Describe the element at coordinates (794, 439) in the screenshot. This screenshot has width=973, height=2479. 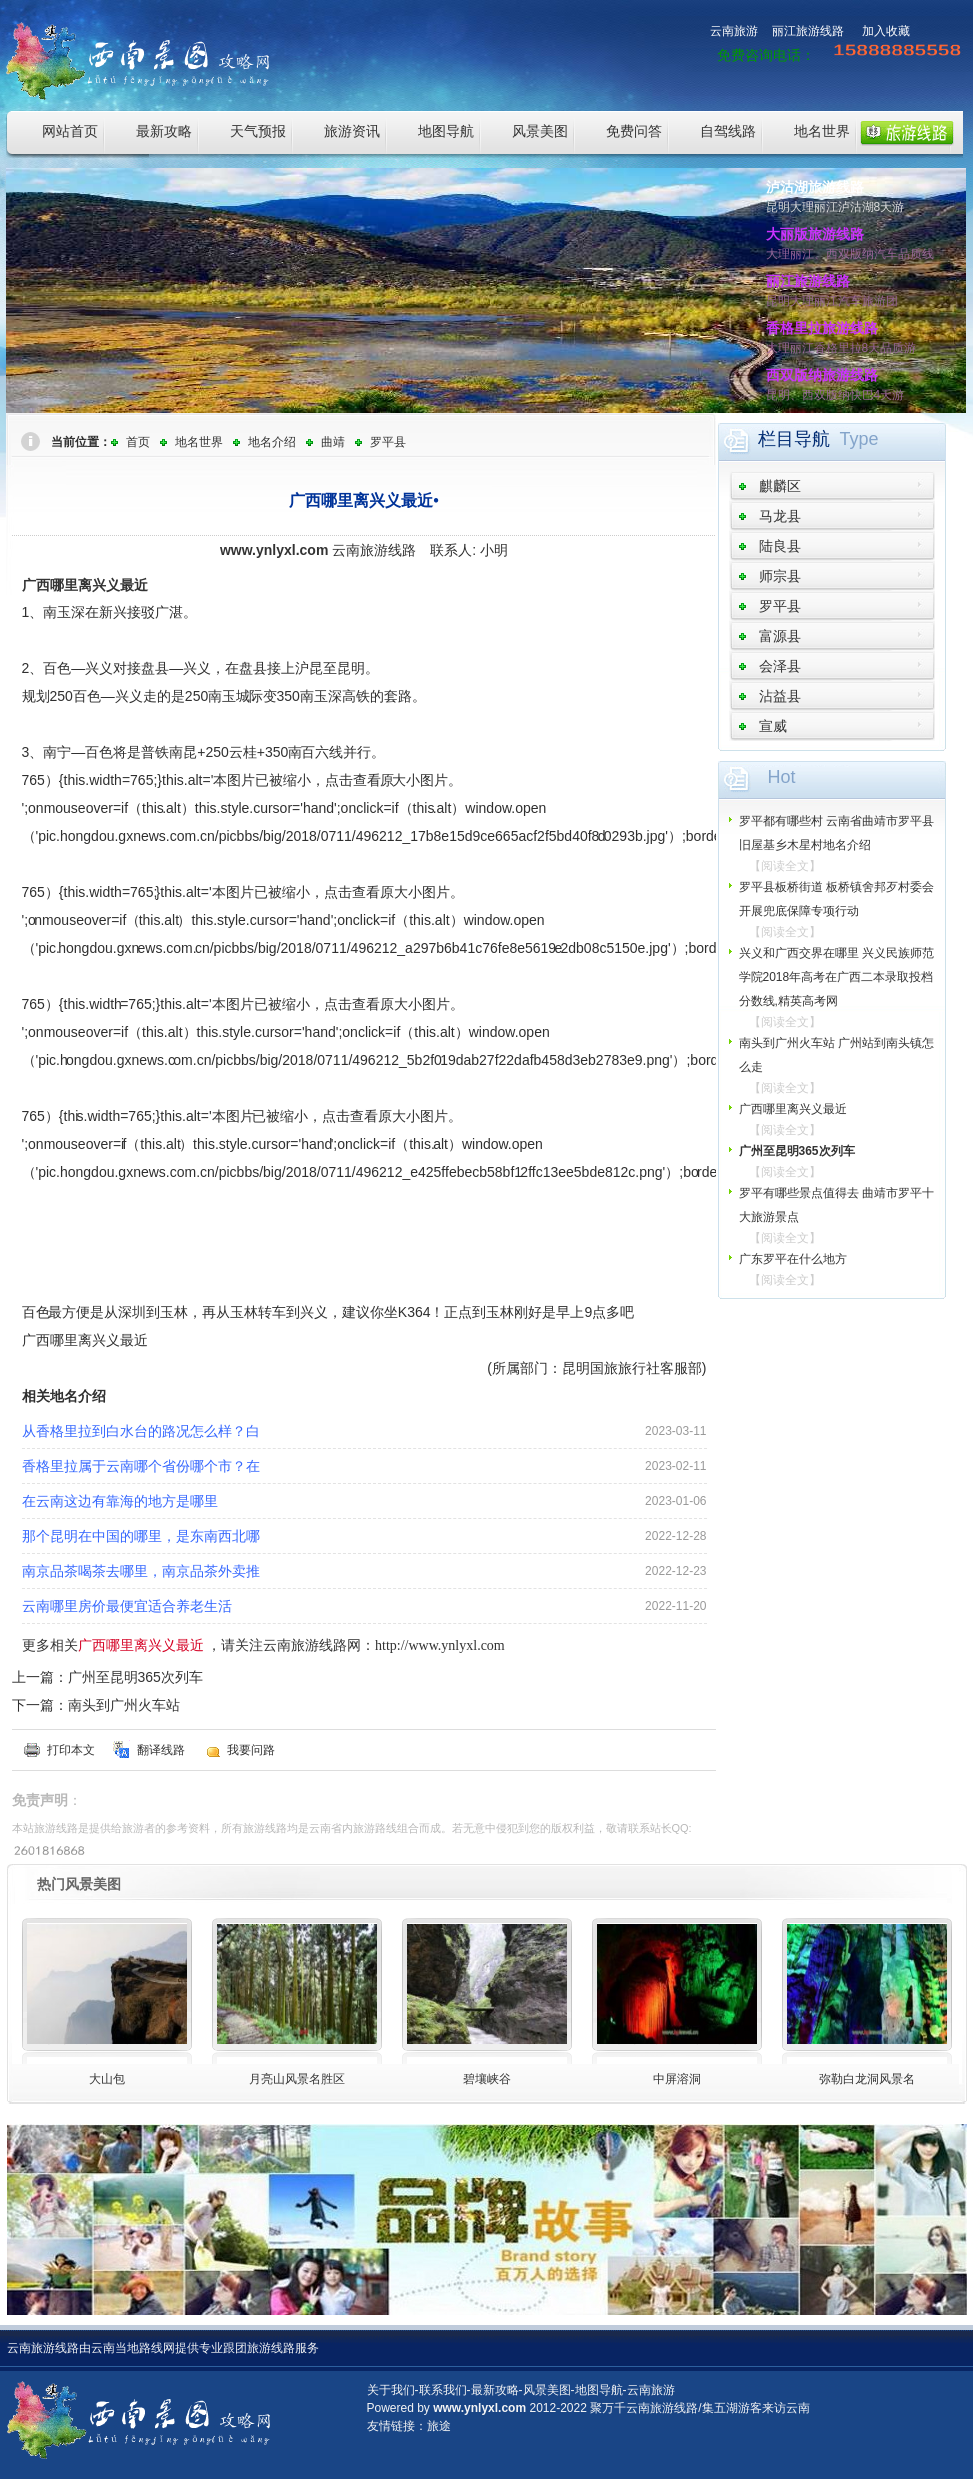
I see `栏目导航` at that location.